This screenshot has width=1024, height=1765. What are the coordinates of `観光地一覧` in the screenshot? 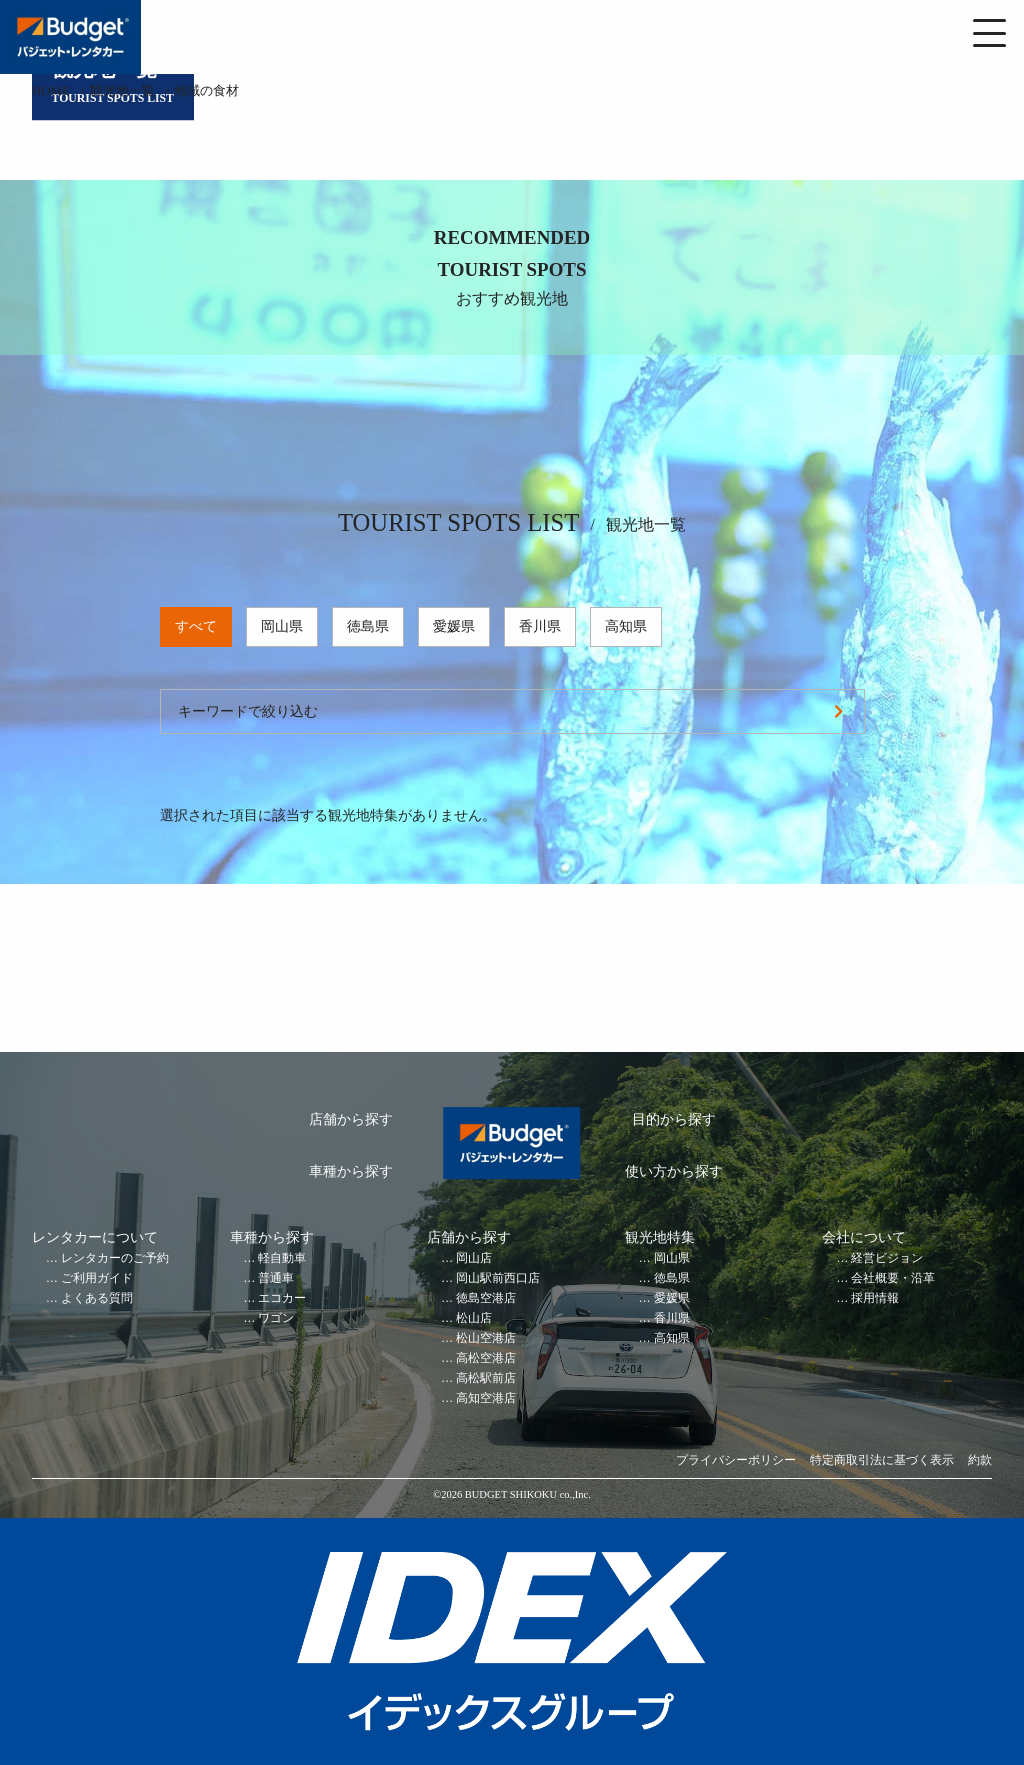 It's located at (122, 91).